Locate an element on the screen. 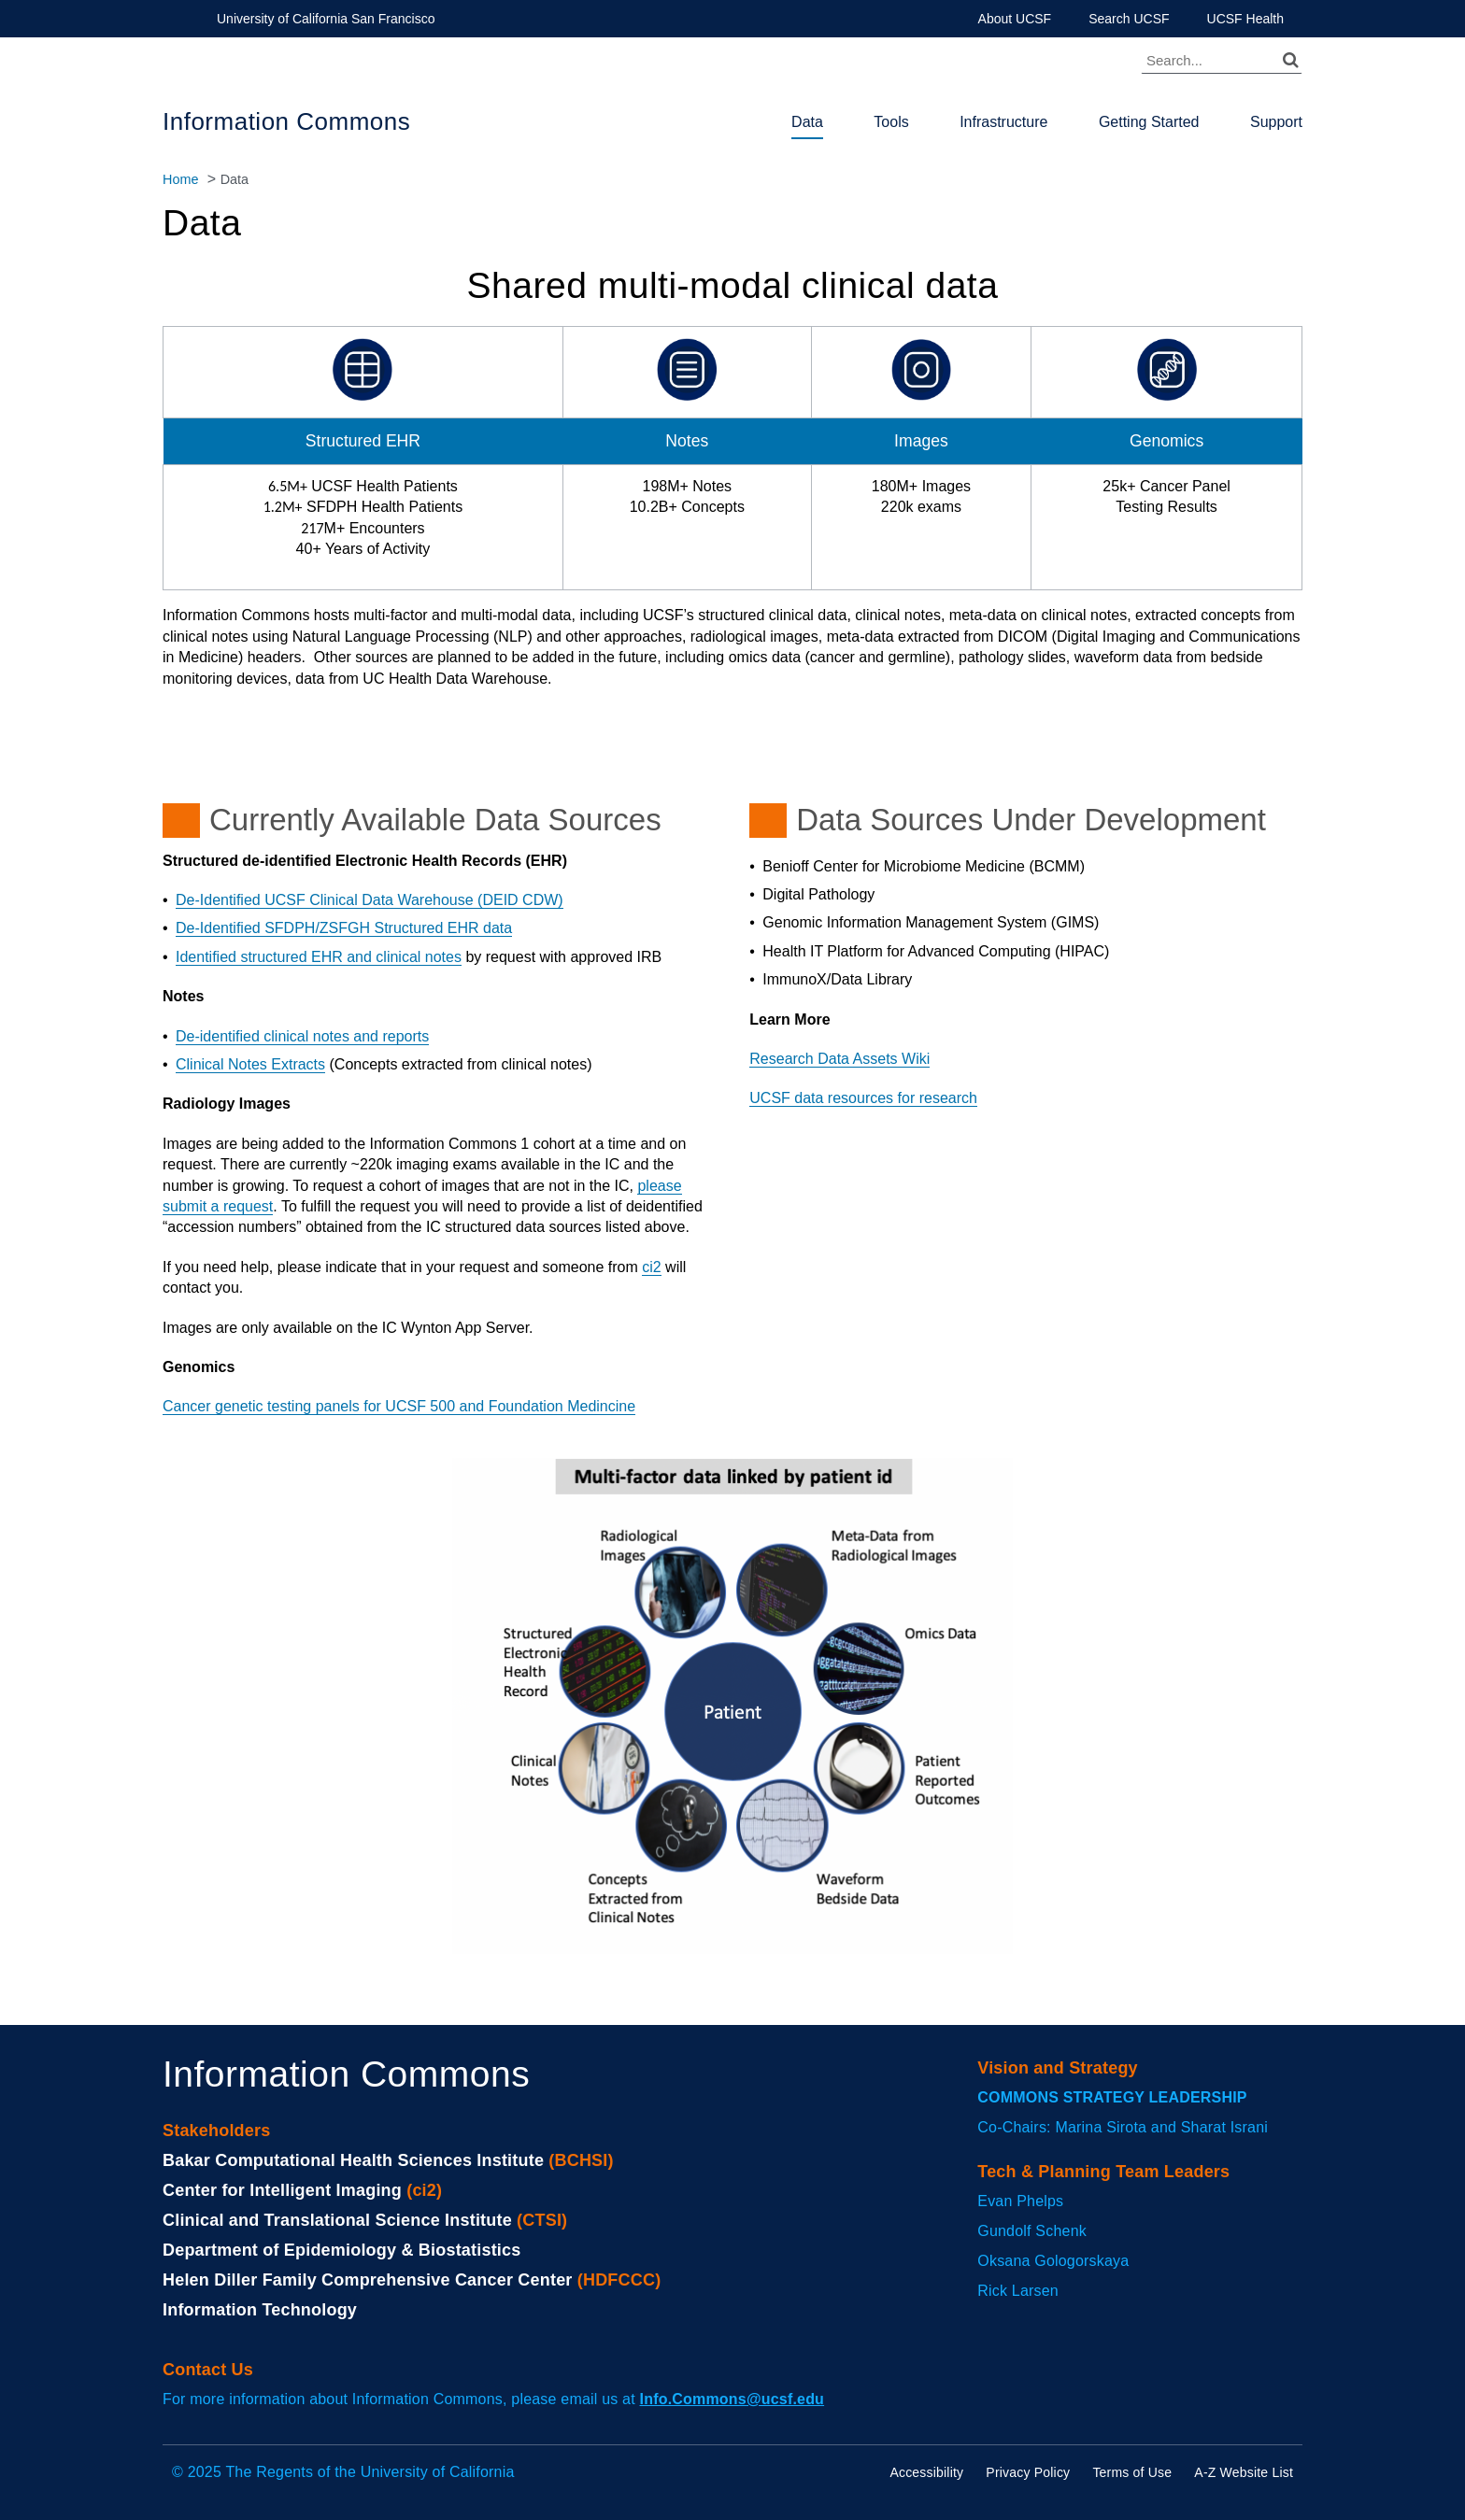 The image size is (1465, 2520). Tools is located at coordinates (891, 122).